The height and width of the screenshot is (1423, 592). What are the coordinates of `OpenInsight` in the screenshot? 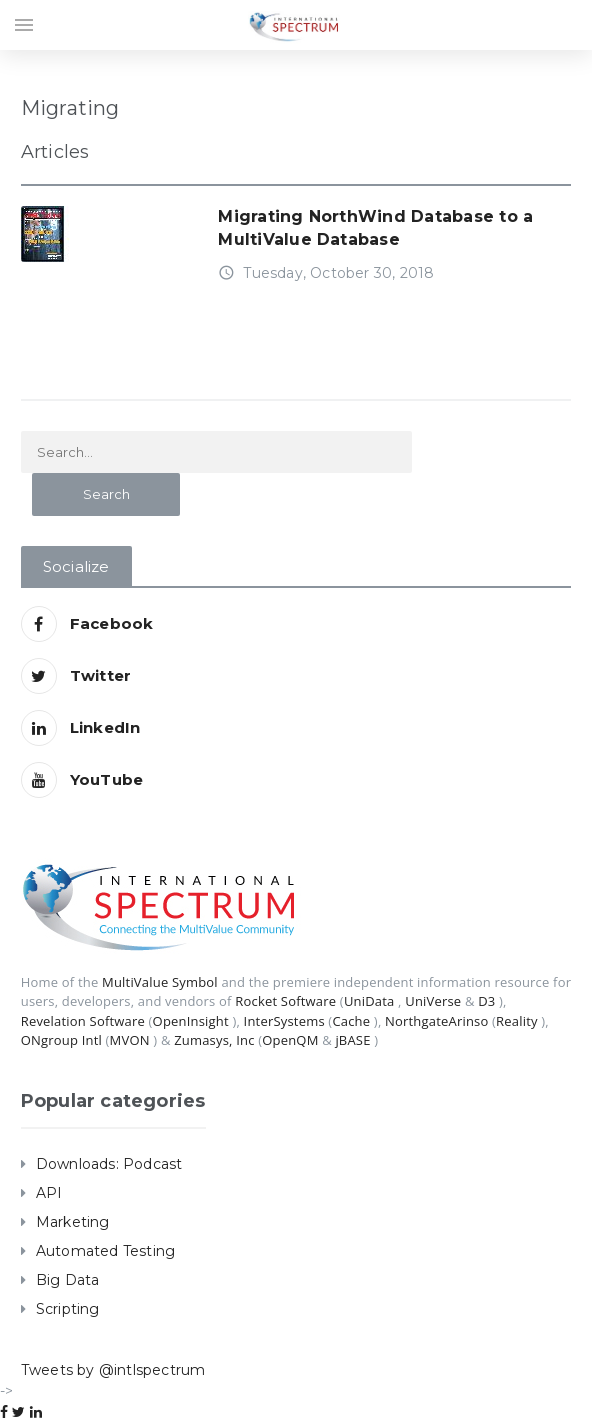 It's located at (191, 1021).